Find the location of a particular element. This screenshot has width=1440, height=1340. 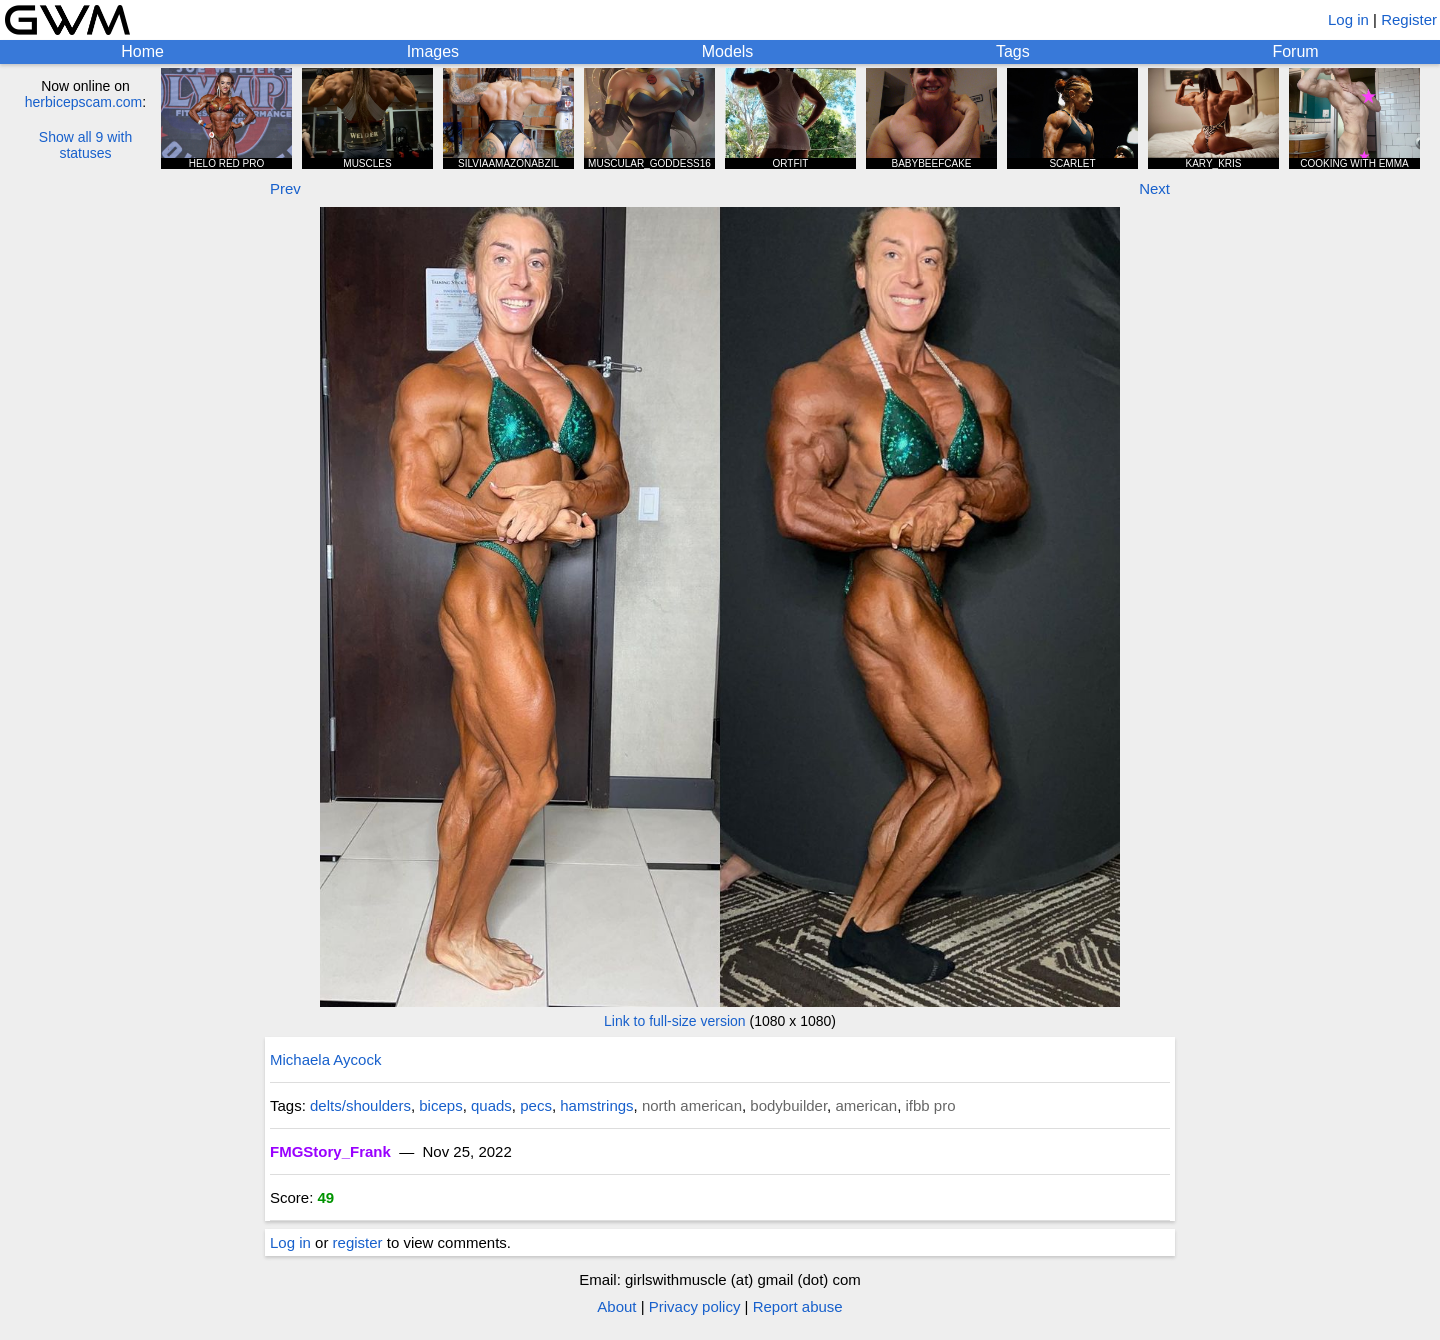

herbicepscam.com is located at coordinates (84, 102).